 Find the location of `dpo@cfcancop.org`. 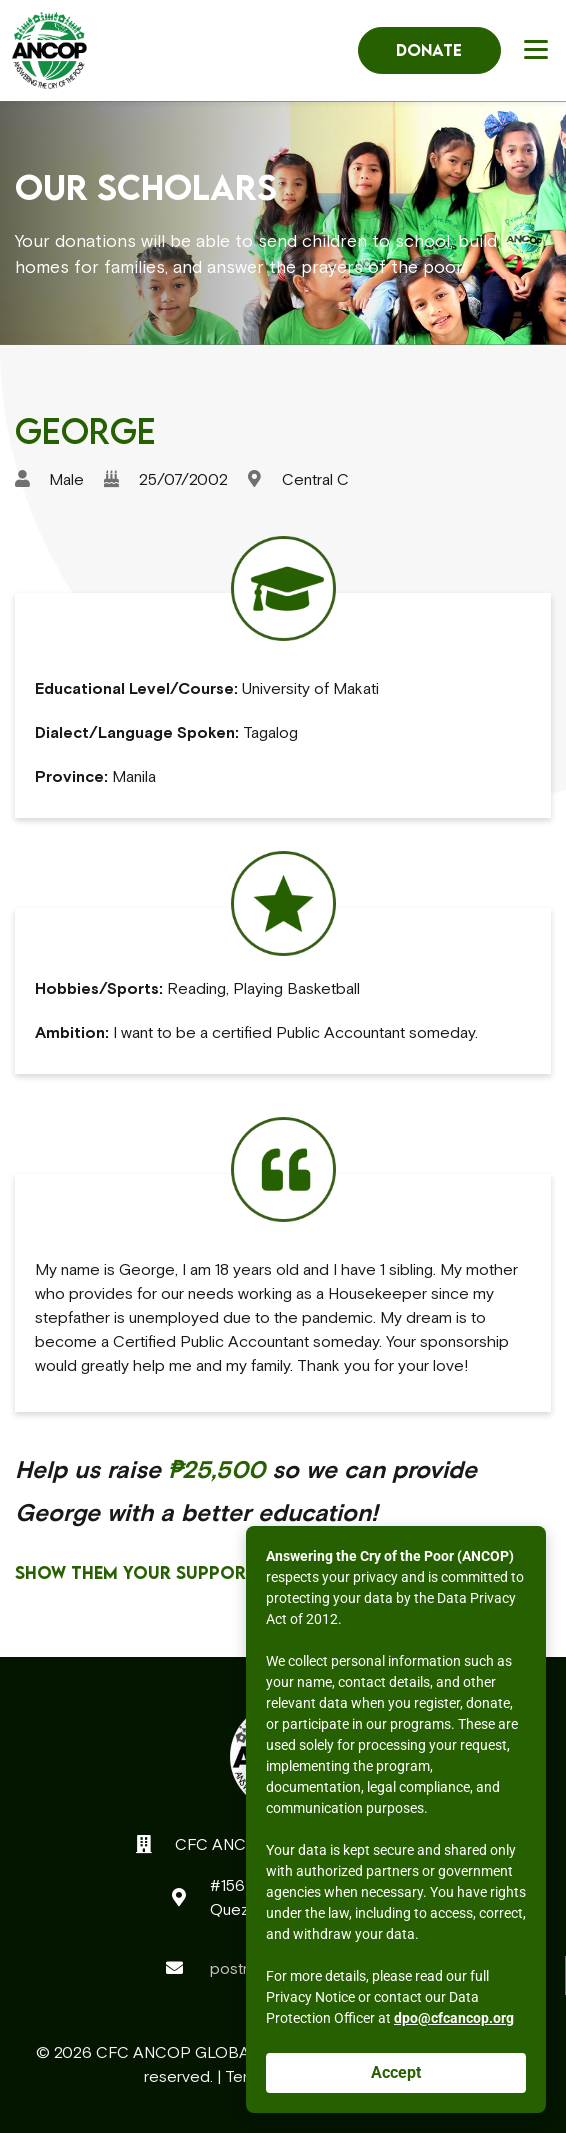

dpo@cfcancop.org is located at coordinates (454, 2018).